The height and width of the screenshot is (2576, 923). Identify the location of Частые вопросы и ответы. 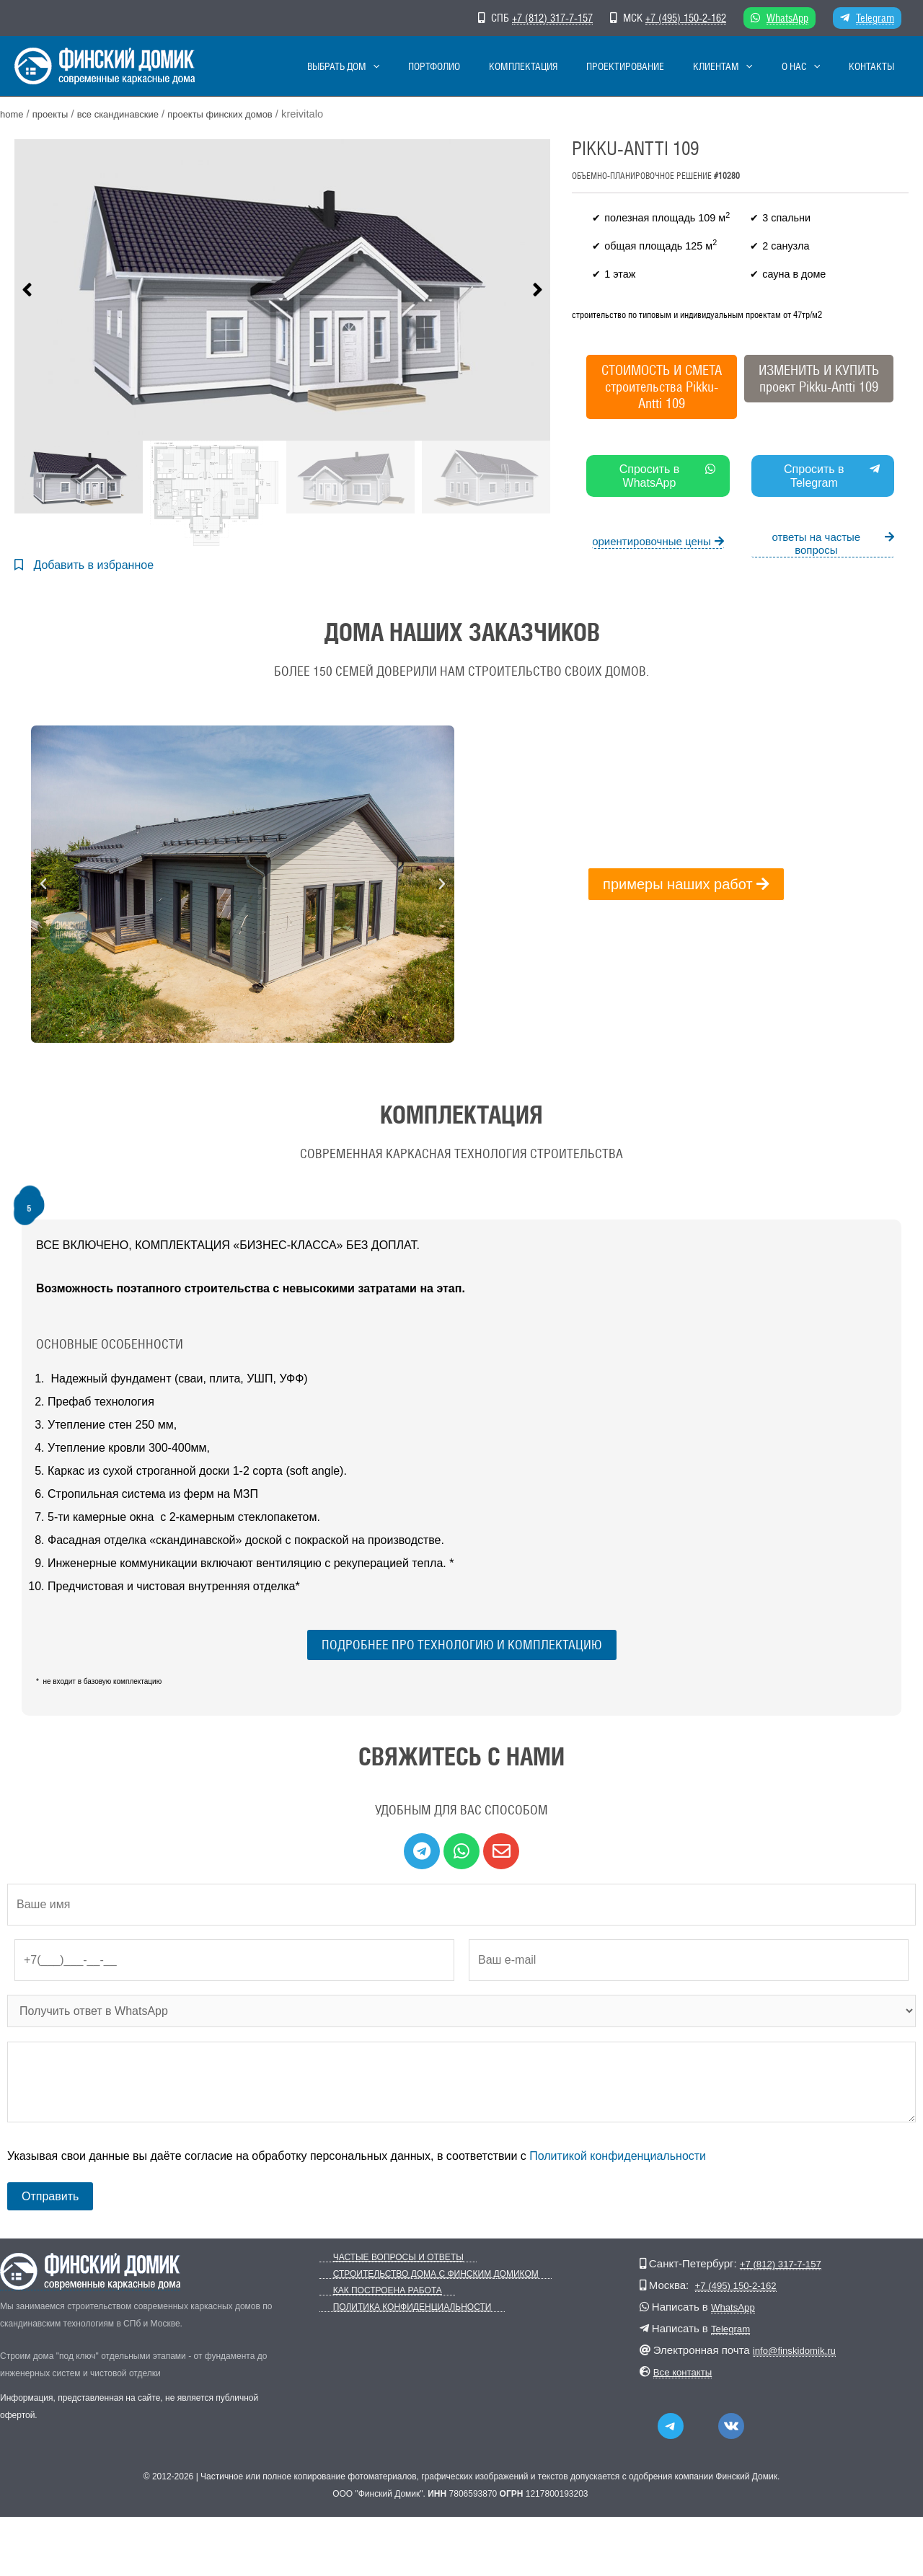
(384, 2260).